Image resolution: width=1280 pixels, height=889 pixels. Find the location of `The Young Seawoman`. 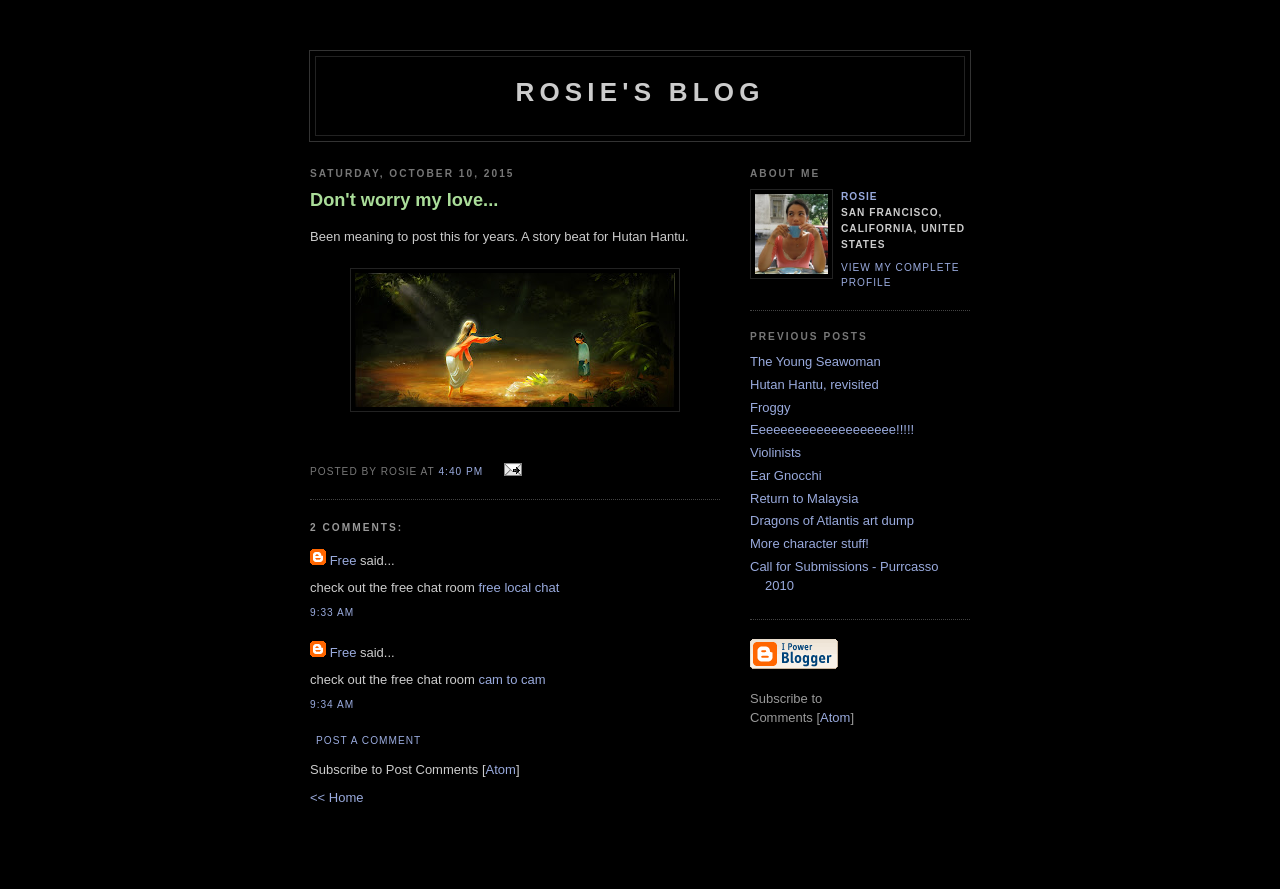

The Young Seawoman is located at coordinates (815, 361).